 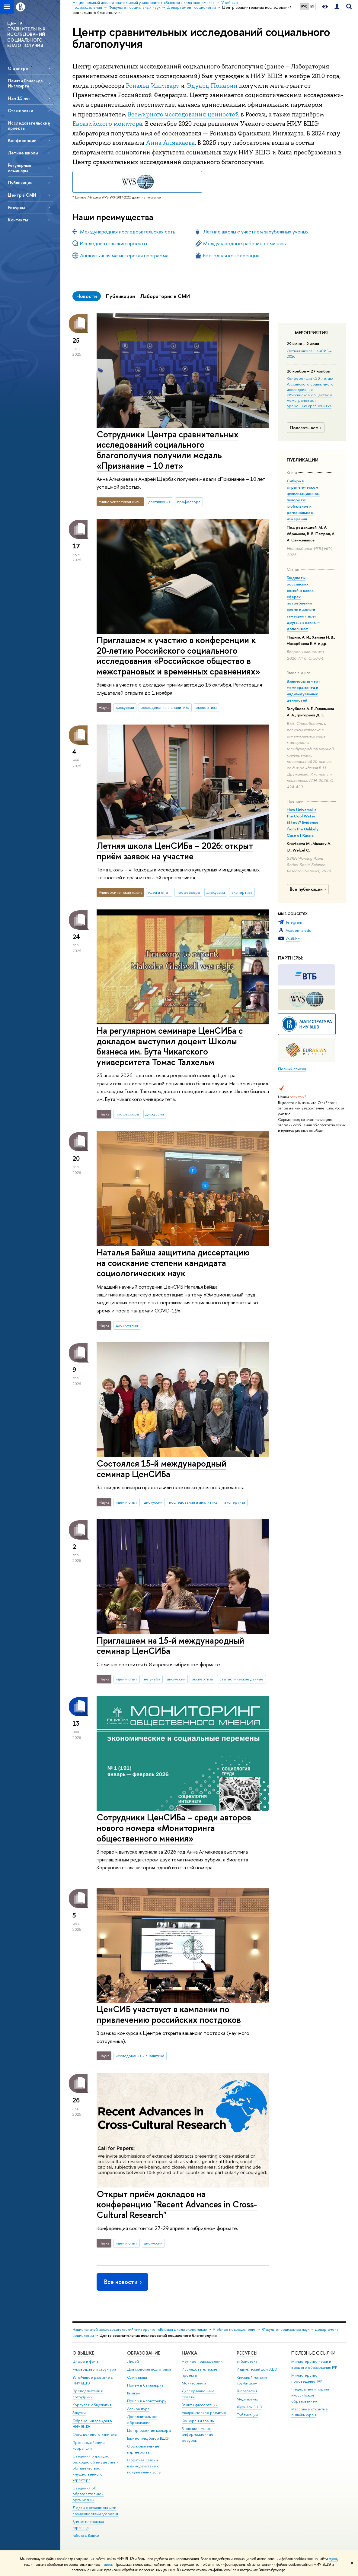 What do you see at coordinates (183, 114) in the screenshot?
I see `Всемирного исследования ценностей` at bounding box center [183, 114].